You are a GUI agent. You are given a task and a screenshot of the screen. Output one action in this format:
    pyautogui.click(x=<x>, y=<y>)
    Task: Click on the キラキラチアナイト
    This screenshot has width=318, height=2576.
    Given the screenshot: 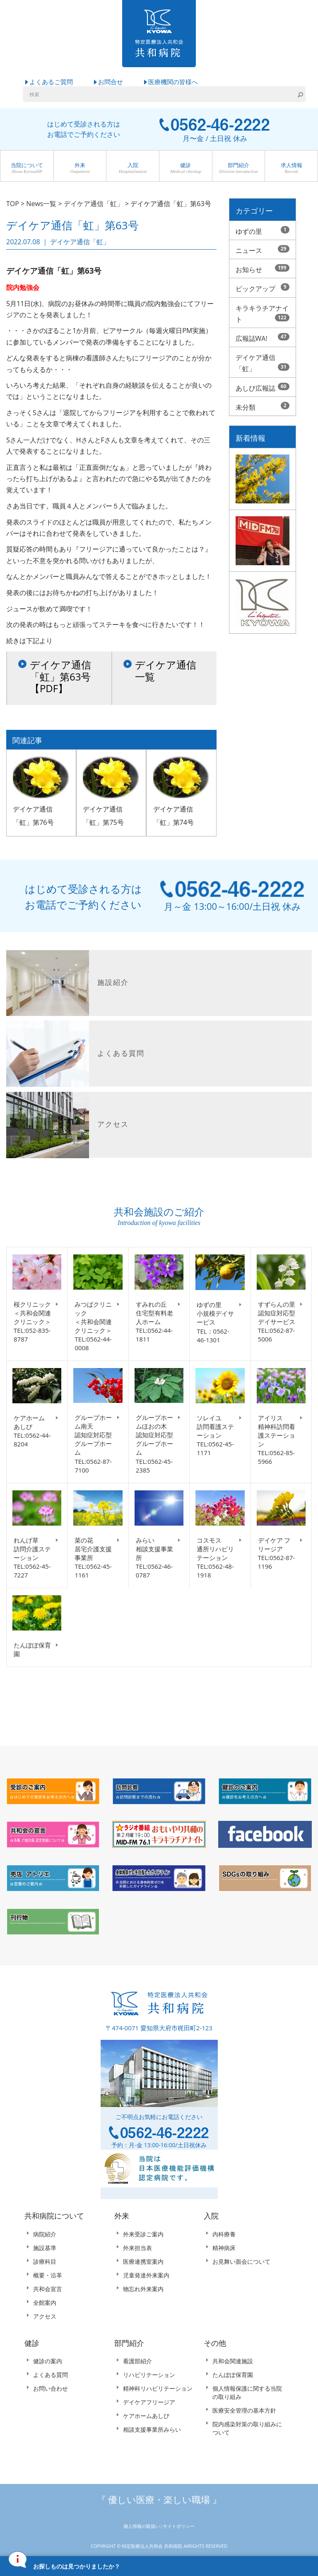 What is the action you would take?
    pyautogui.click(x=262, y=314)
    